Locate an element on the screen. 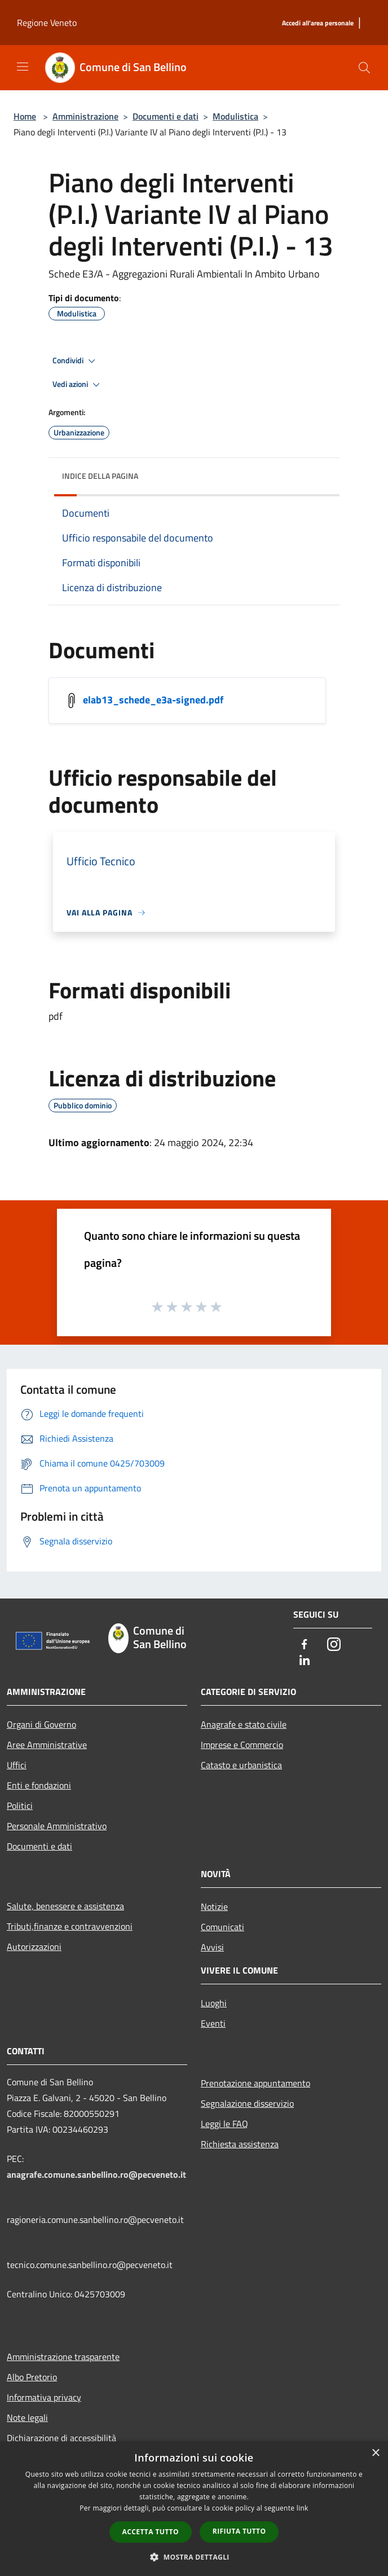 This screenshot has height=2576, width=388. Amministrazione trasparente is located at coordinates (63, 2356).